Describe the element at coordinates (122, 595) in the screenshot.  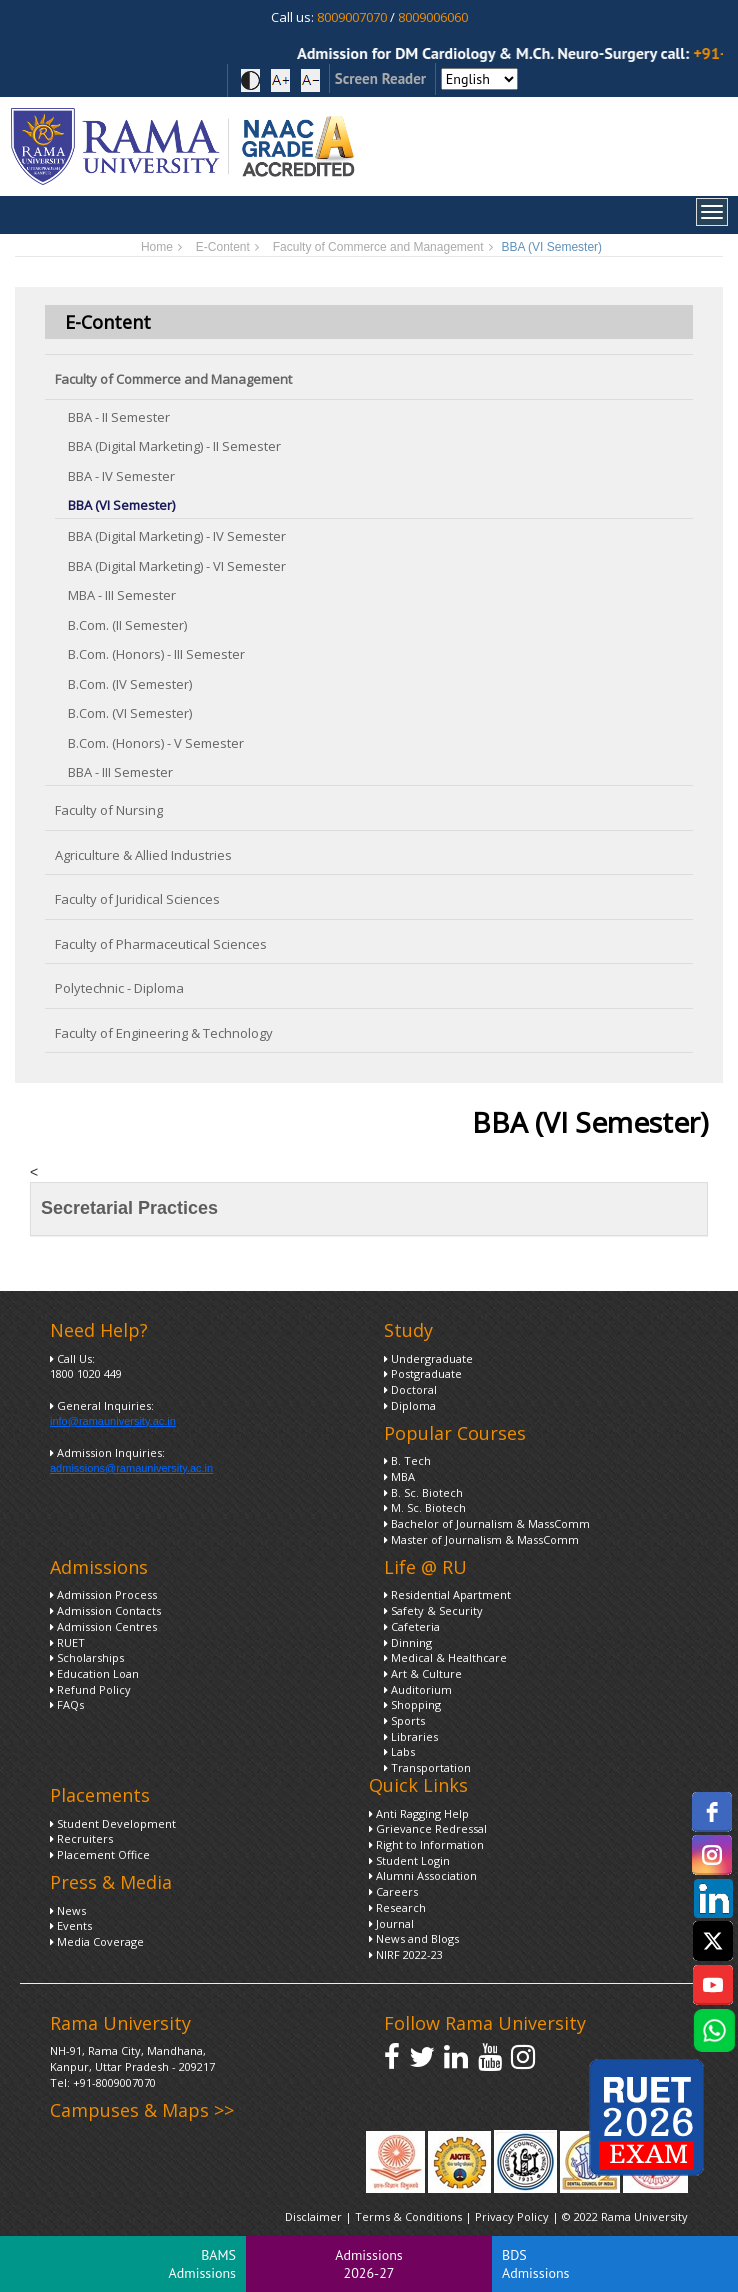
I see `MBA - III Semester` at that location.